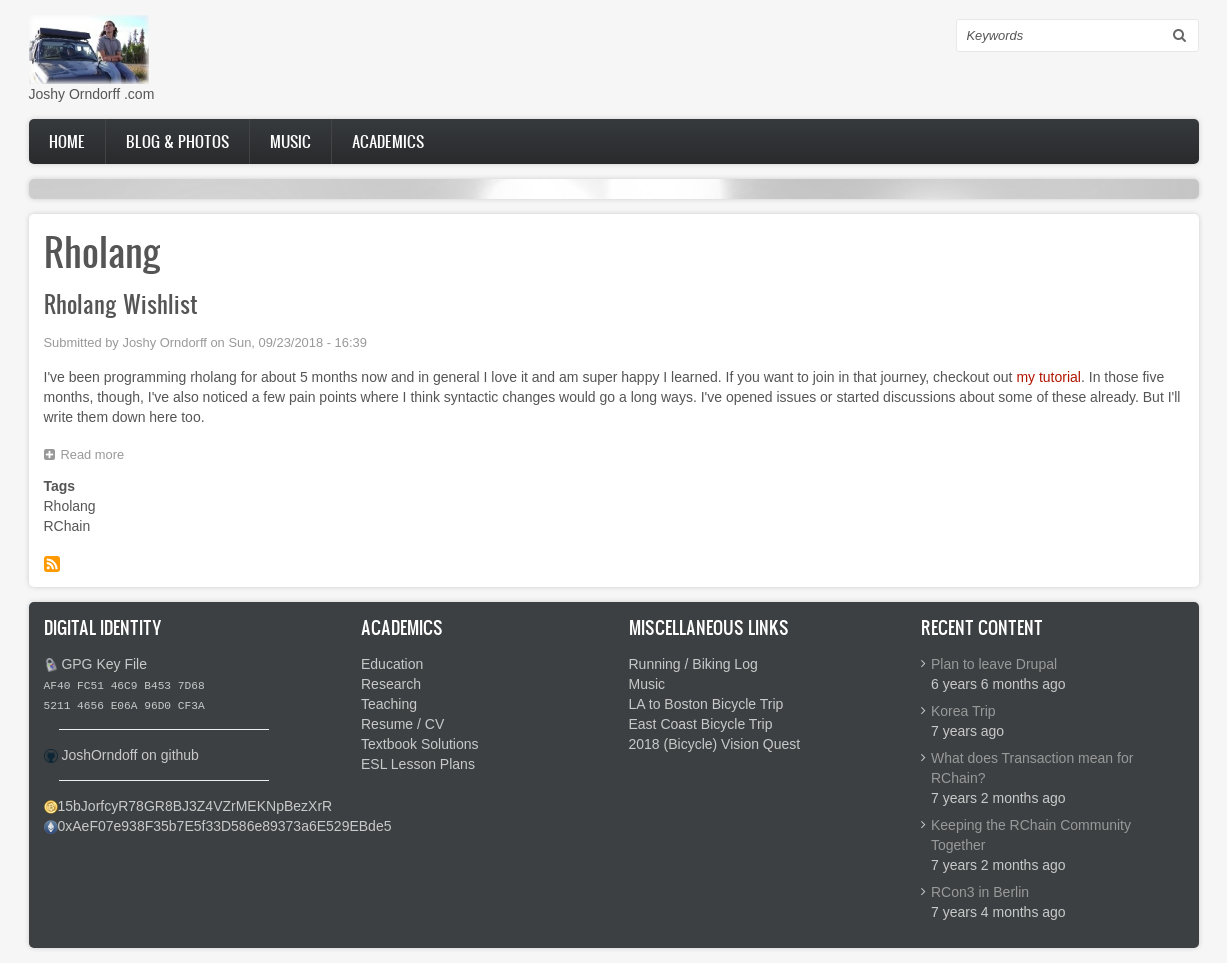  Describe the element at coordinates (225, 826) in the screenshot. I see `0xAeF07e938F35b7E5f33D586e89373a6E529EBde5` at that location.